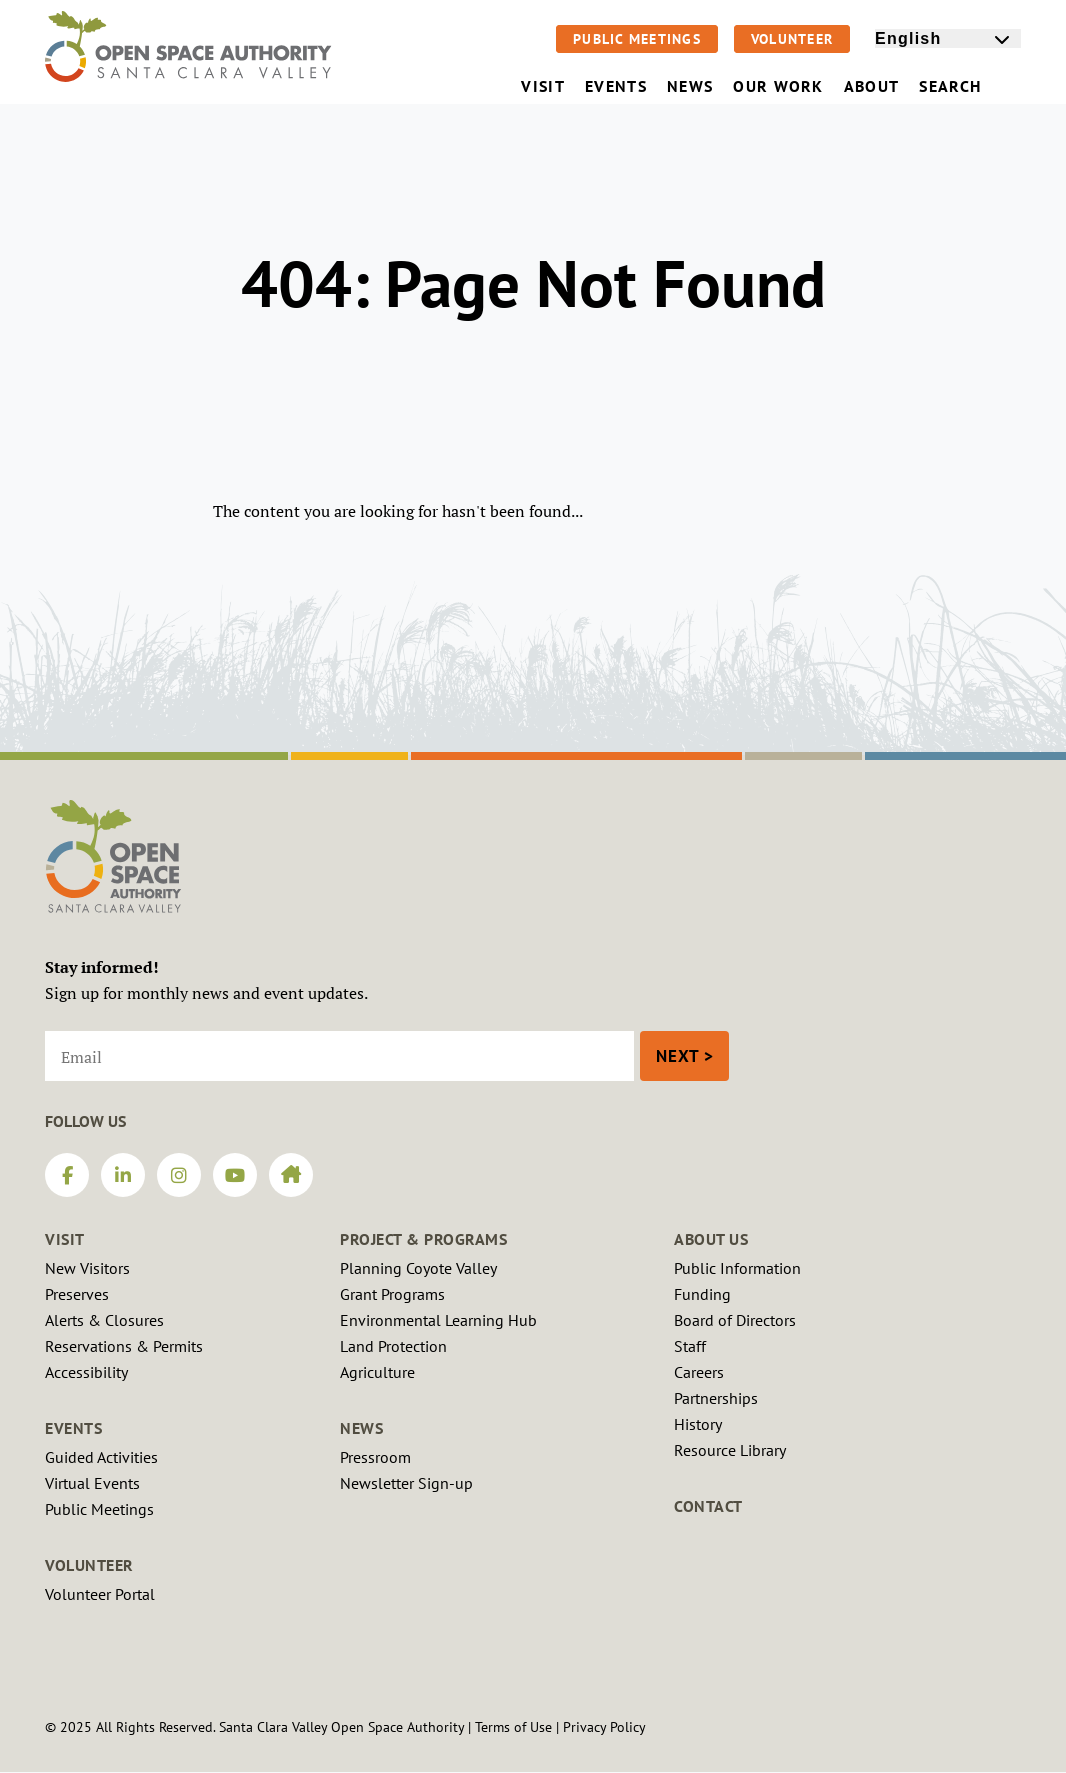 This screenshot has width=1066, height=1773. I want to click on New Visitors, so click(87, 1268).